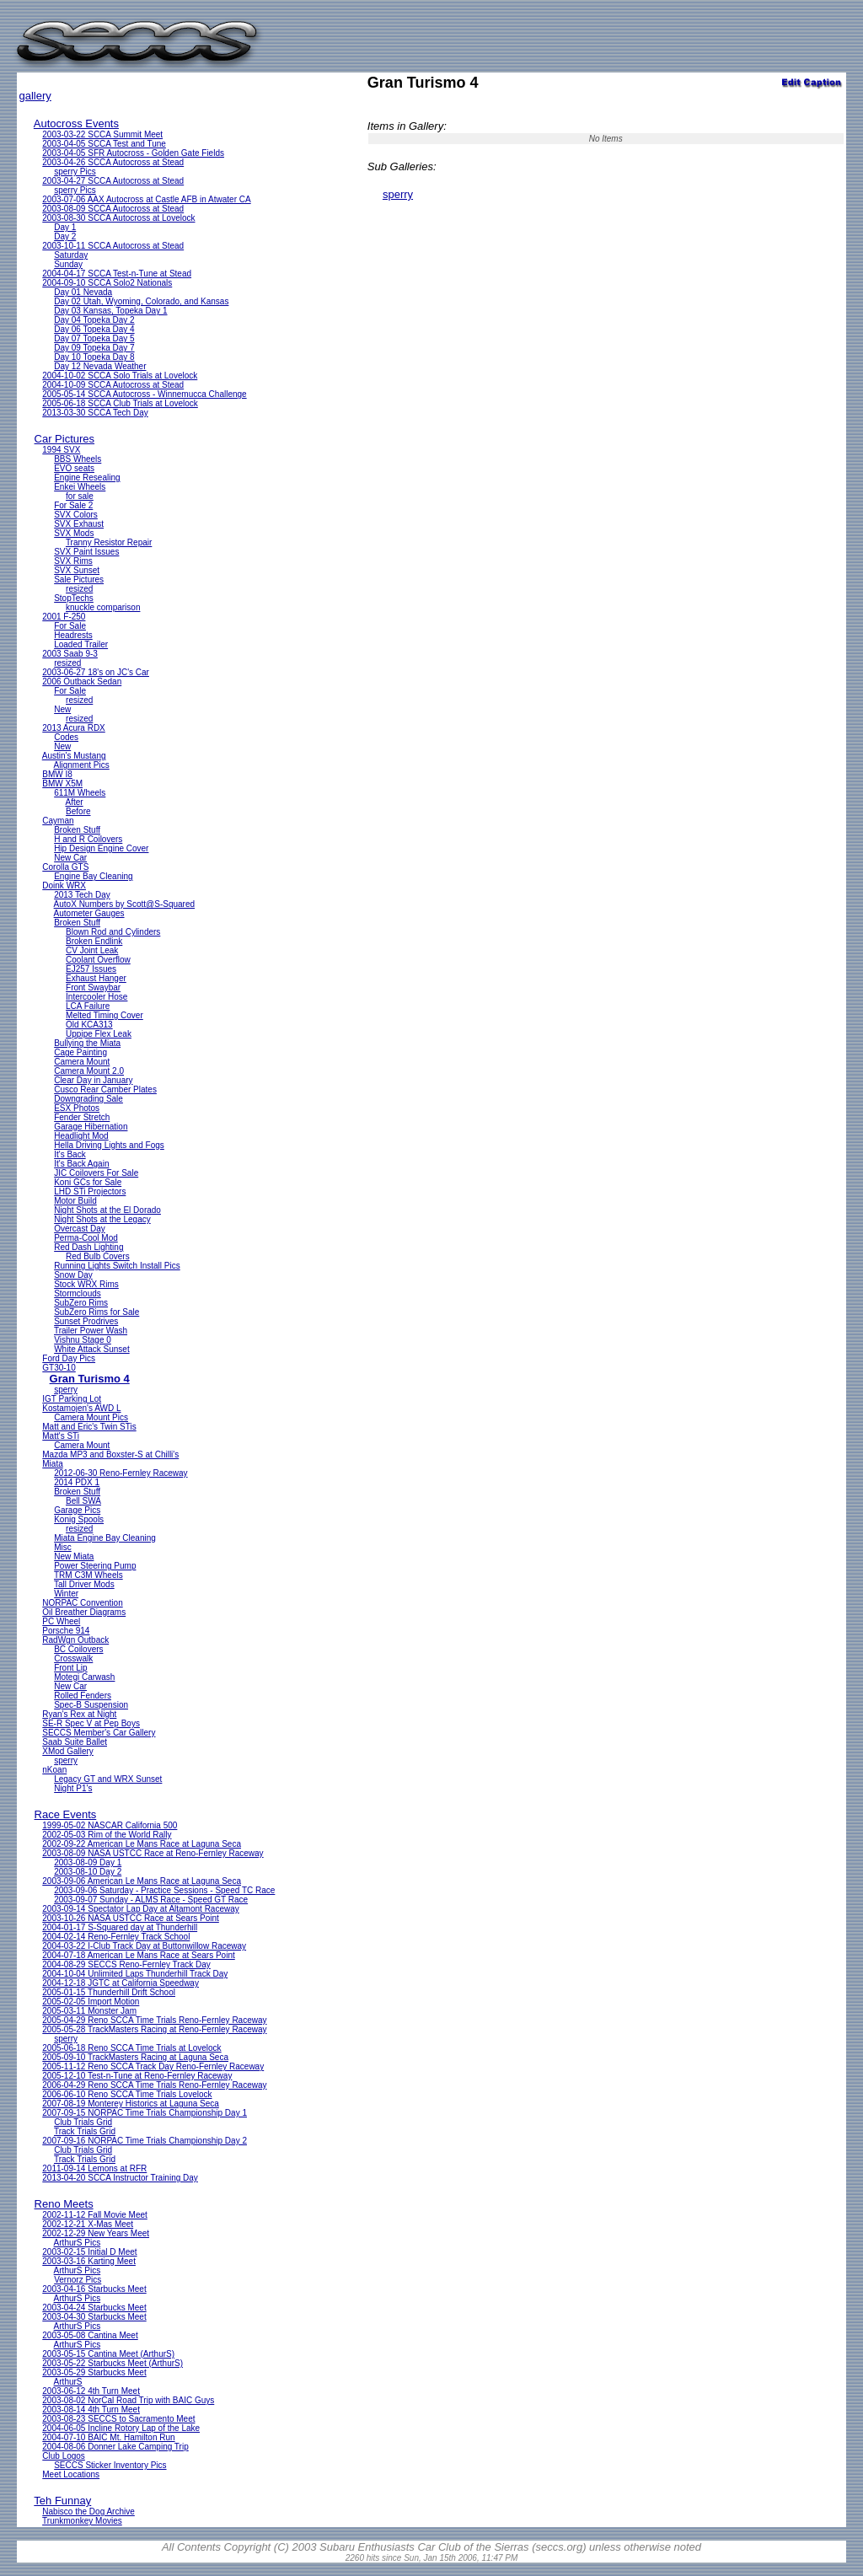  I want to click on Bullying the Miata, so click(87, 1043).